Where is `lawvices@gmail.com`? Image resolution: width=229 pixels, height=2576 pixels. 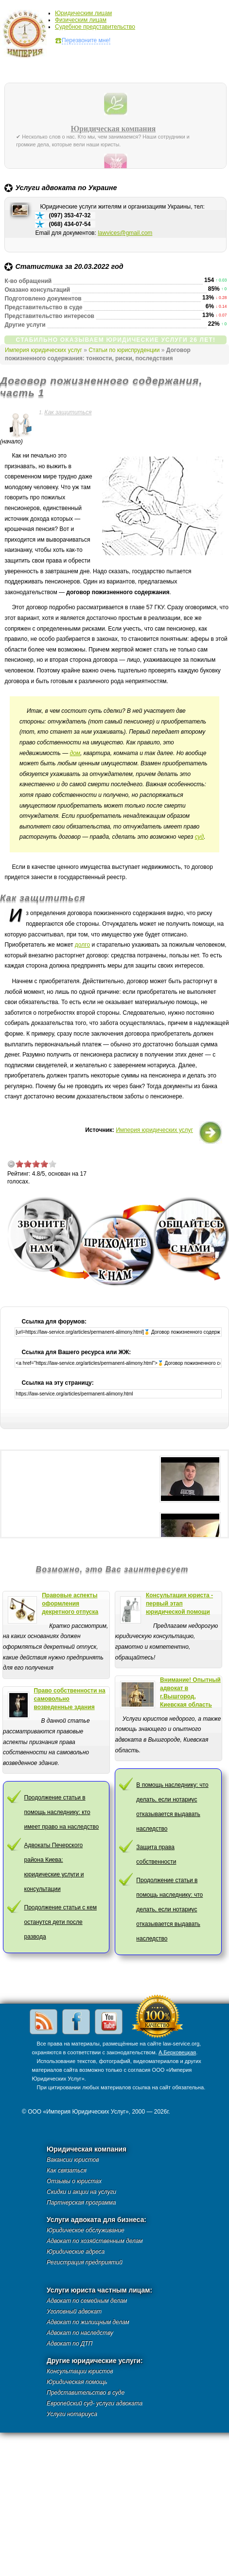 lawvices@gmail.com is located at coordinates (125, 232).